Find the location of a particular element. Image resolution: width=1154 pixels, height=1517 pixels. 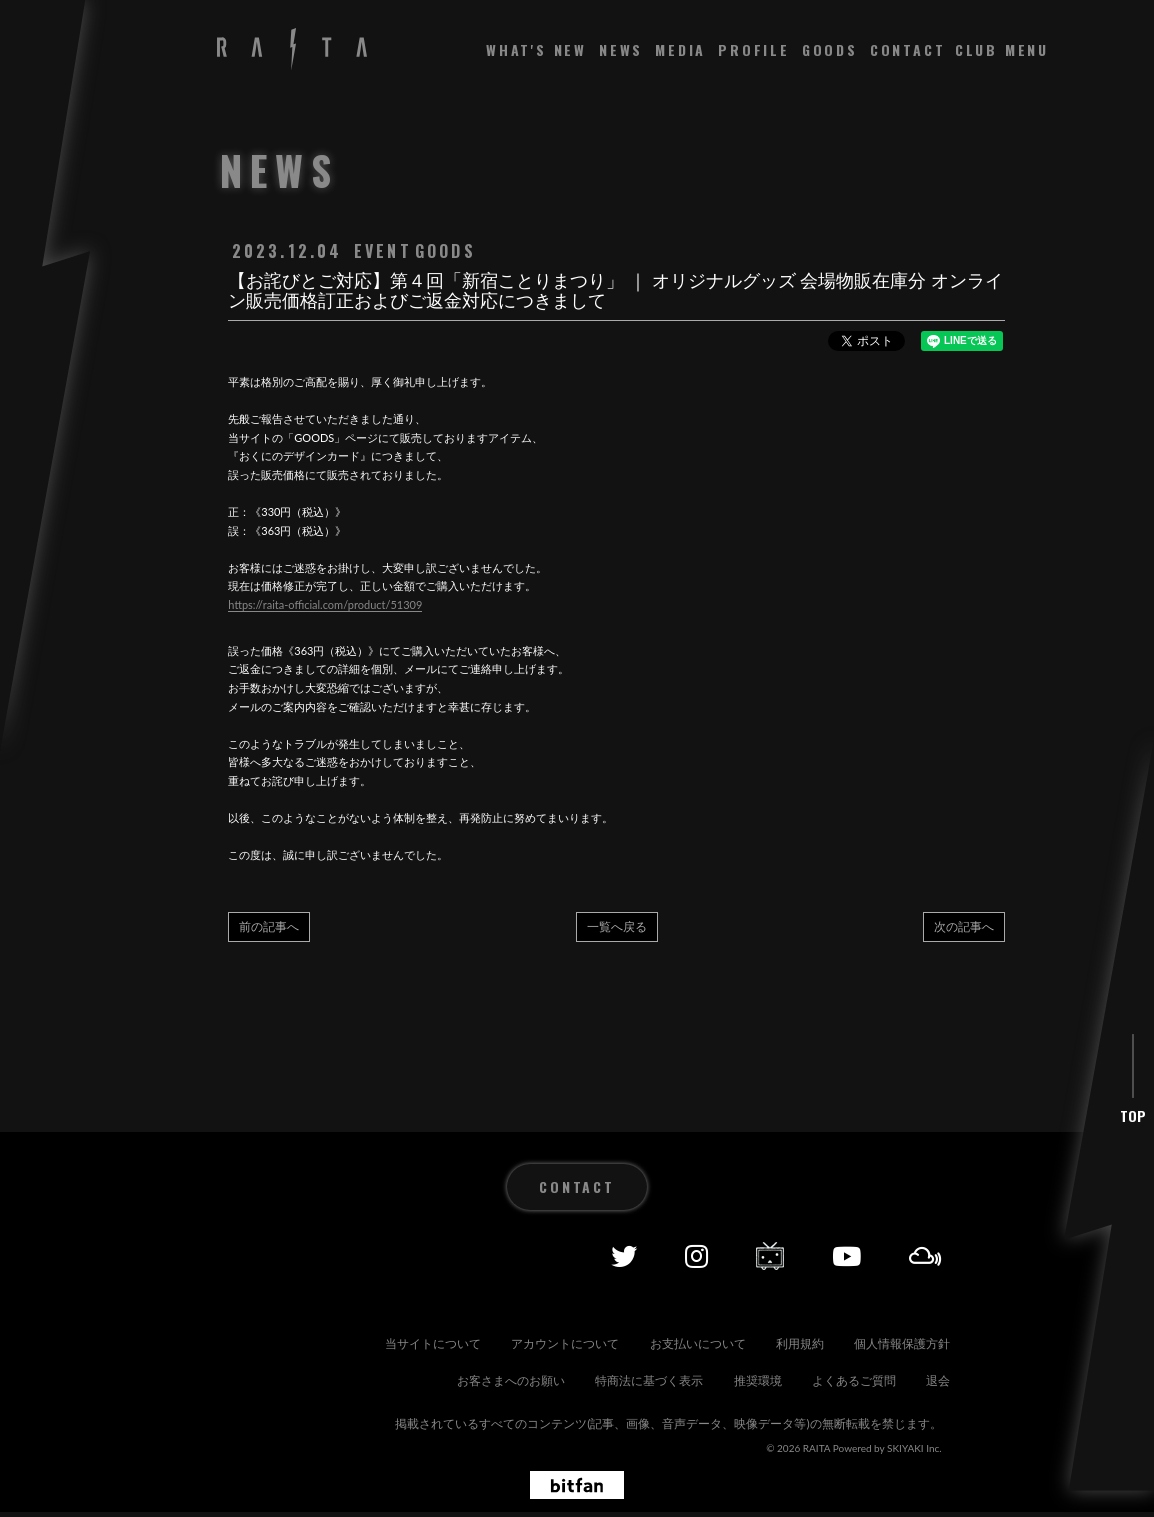

前の記事へ is located at coordinates (269, 926).